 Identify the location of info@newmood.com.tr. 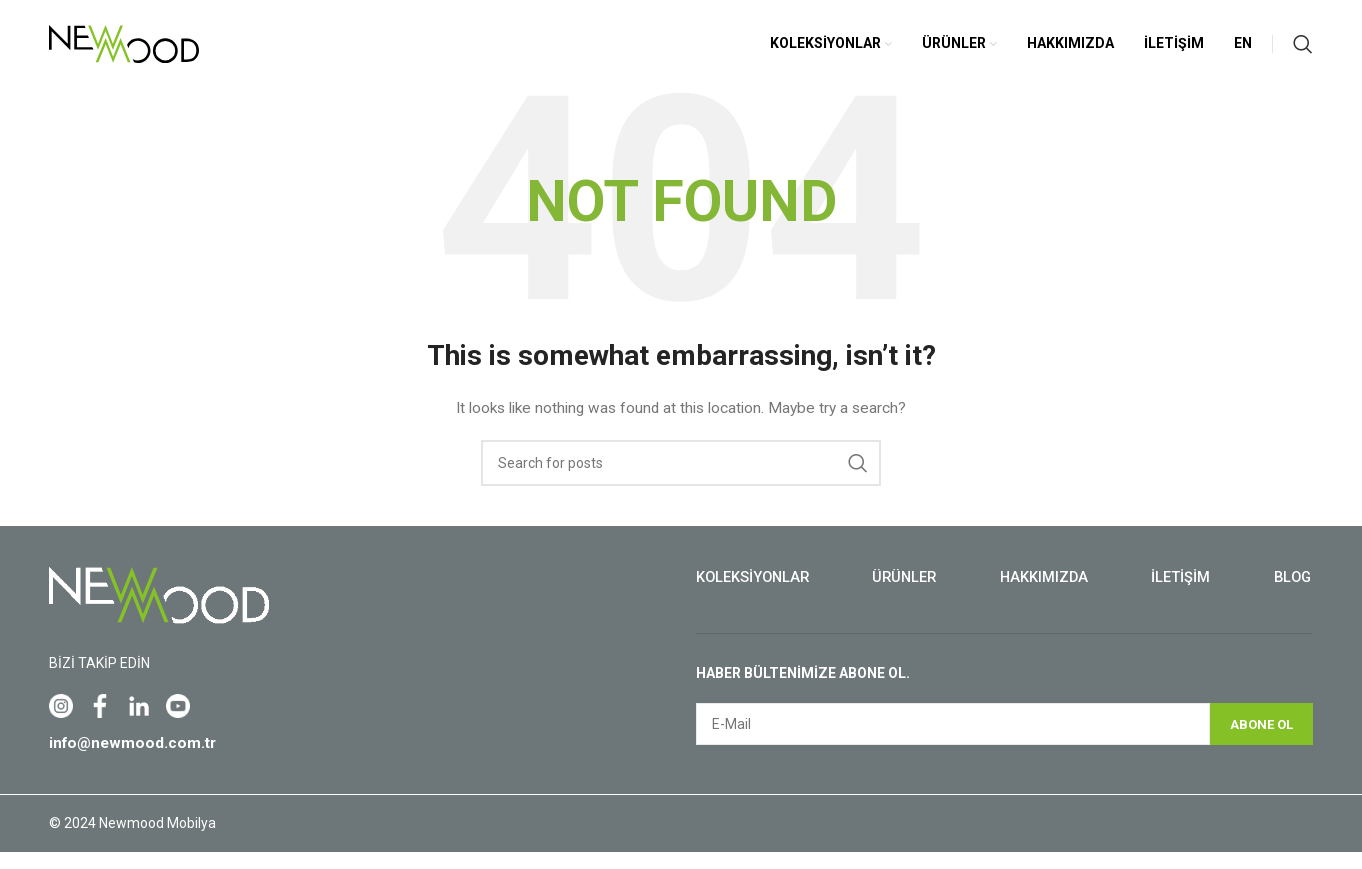
(135, 759).